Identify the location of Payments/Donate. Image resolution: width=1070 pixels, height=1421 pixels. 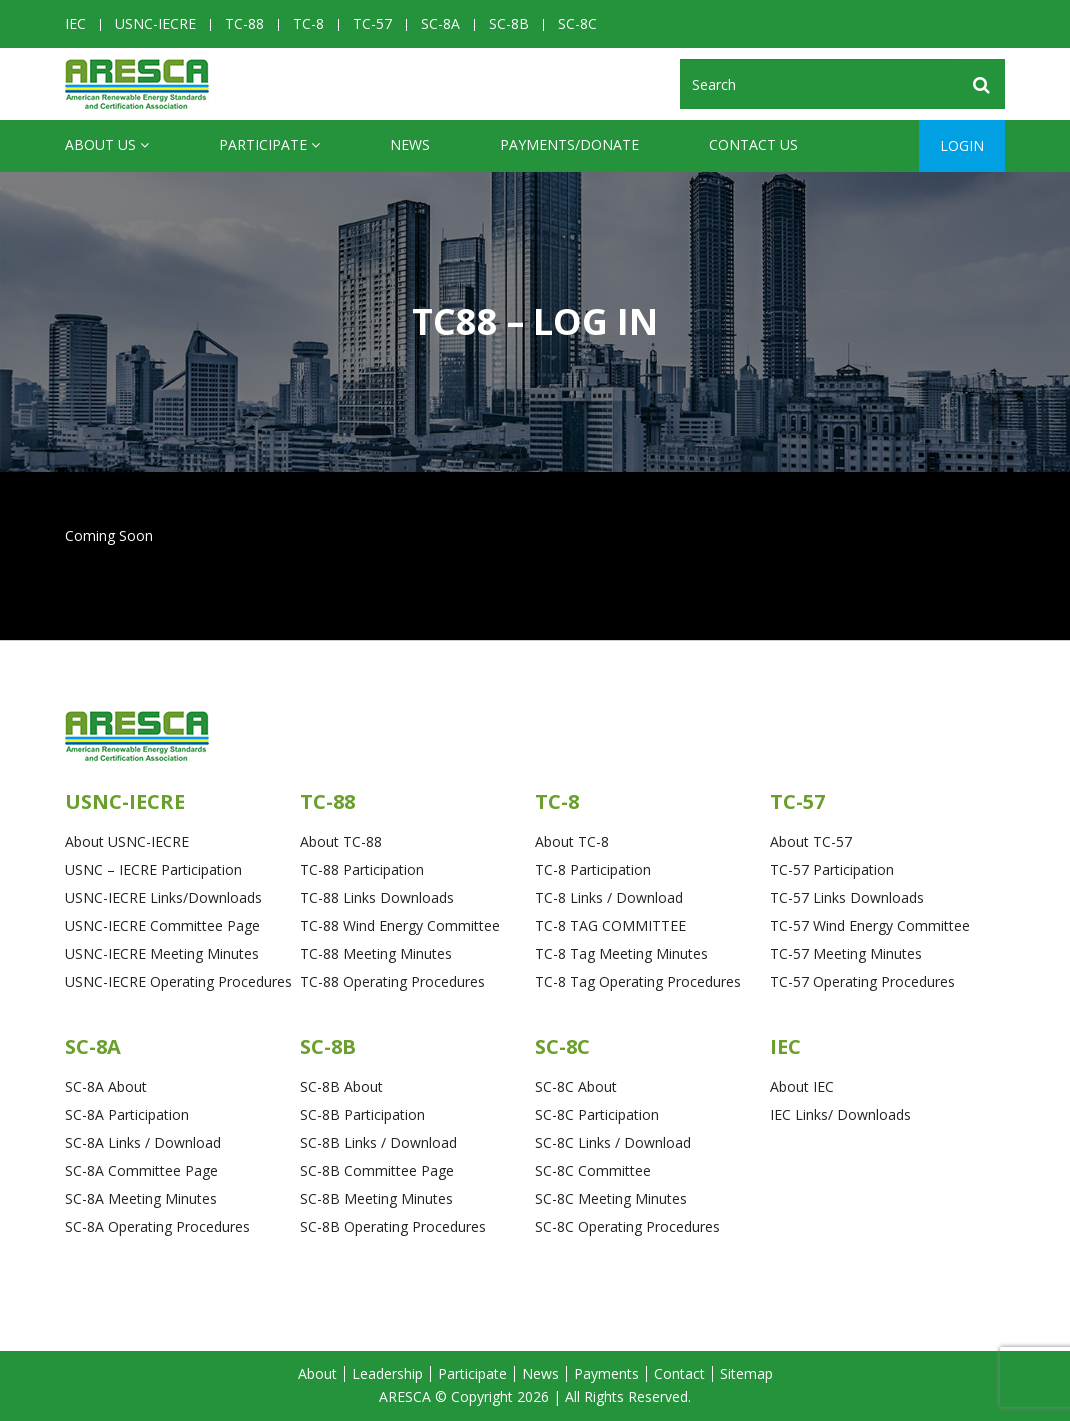
(569, 144).